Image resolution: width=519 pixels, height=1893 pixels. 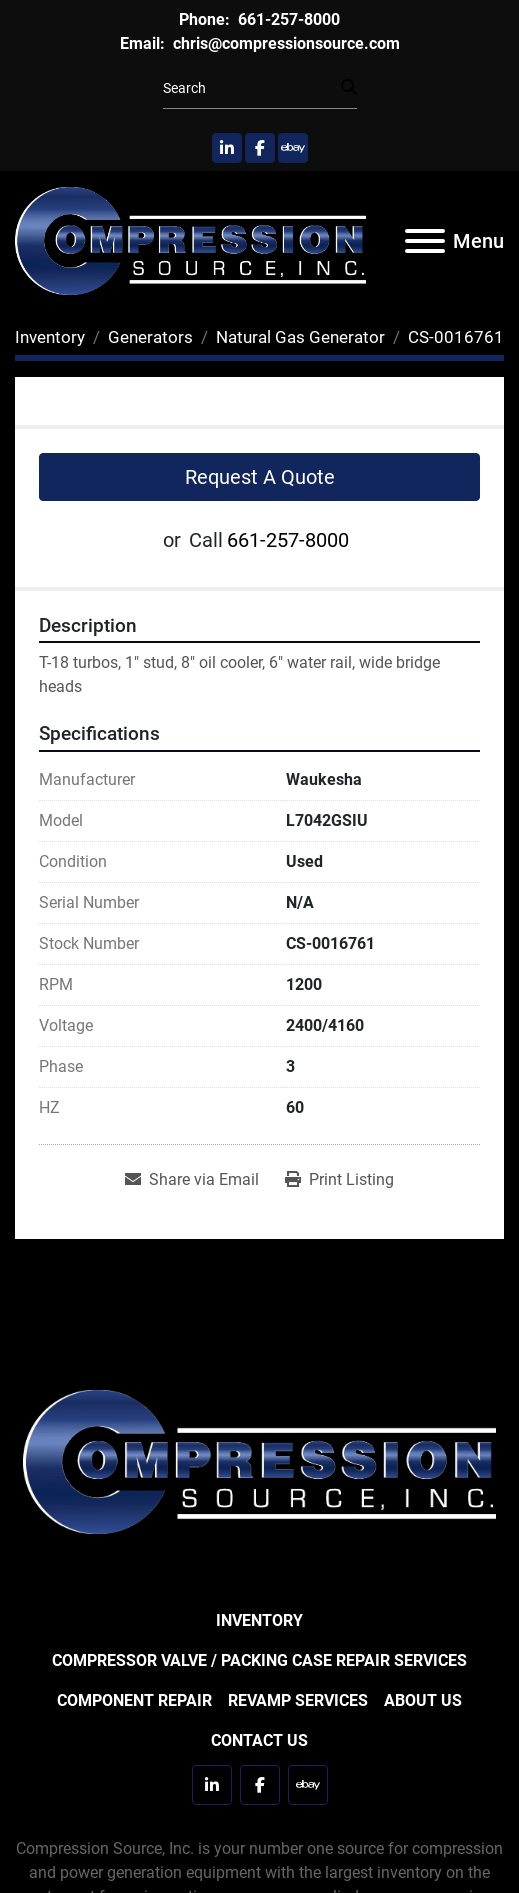 What do you see at coordinates (252, 88) in the screenshot?
I see `[Search]` at bounding box center [252, 88].